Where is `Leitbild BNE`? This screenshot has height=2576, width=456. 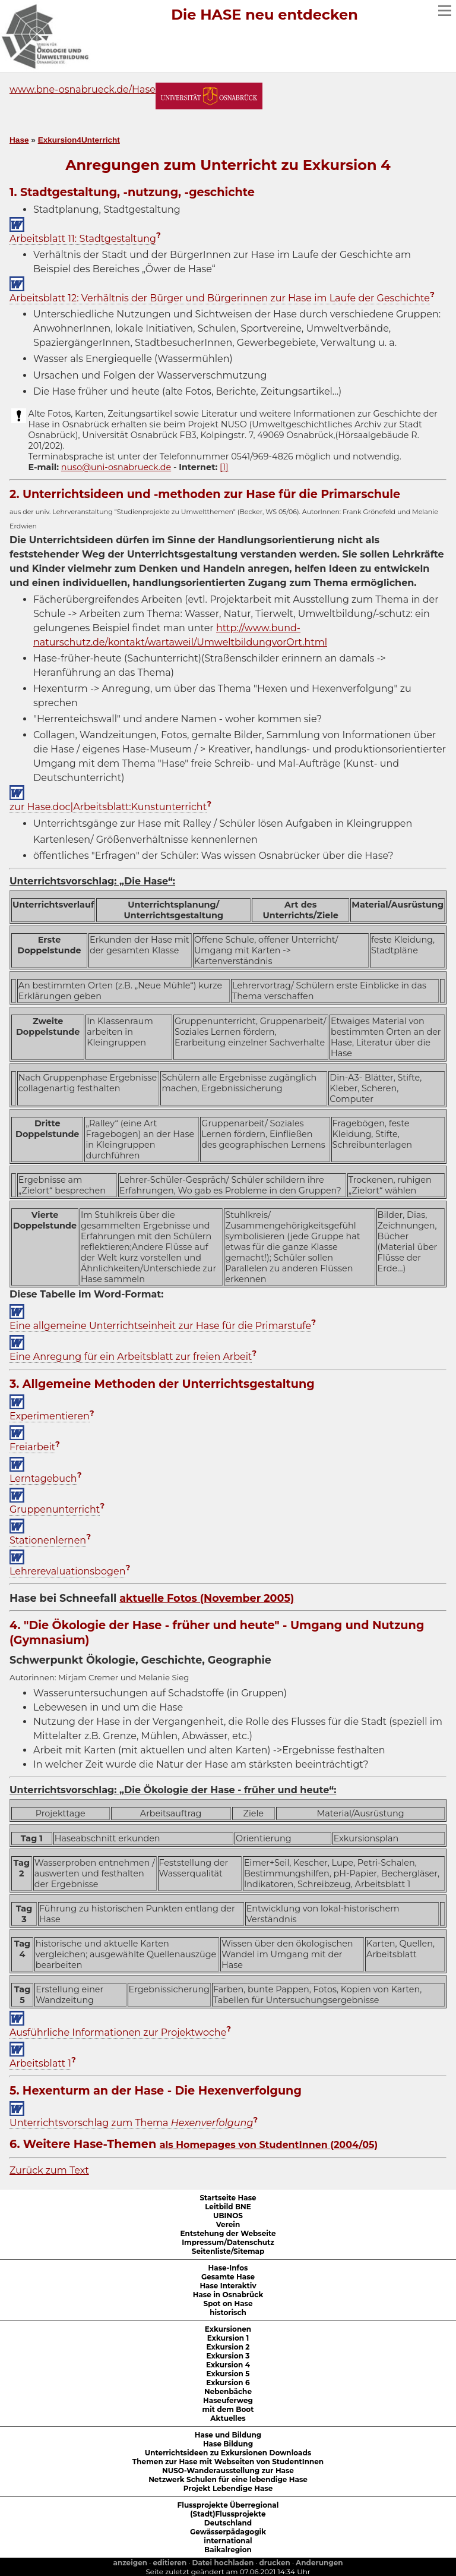 Leitbild BNE is located at coordinates (228, 2206).